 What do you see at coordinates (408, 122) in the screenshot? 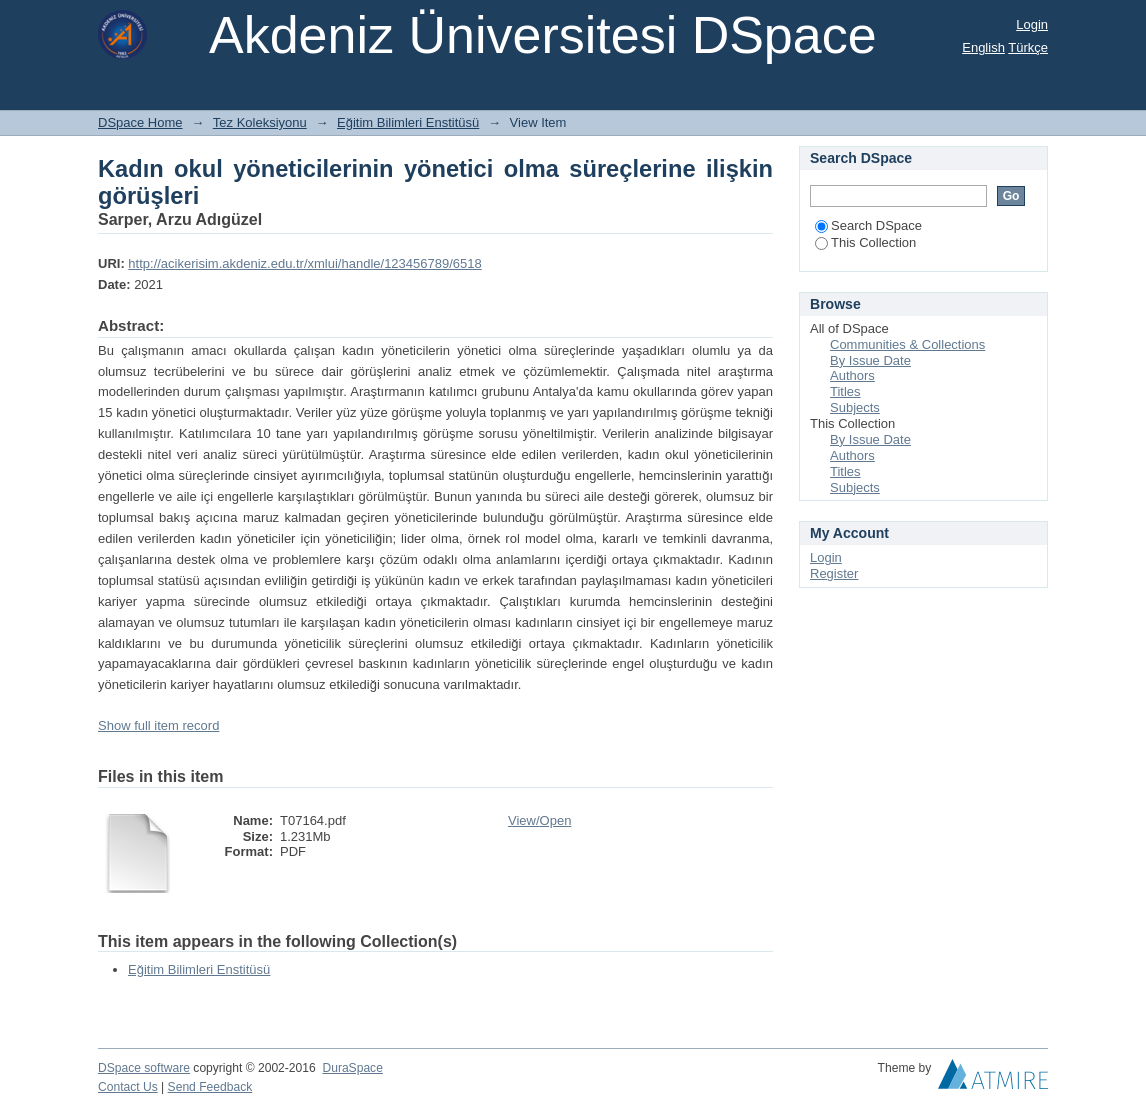
I see `Eğitim Bilimleri Enstitüsü` at bounding box center [408, 122].